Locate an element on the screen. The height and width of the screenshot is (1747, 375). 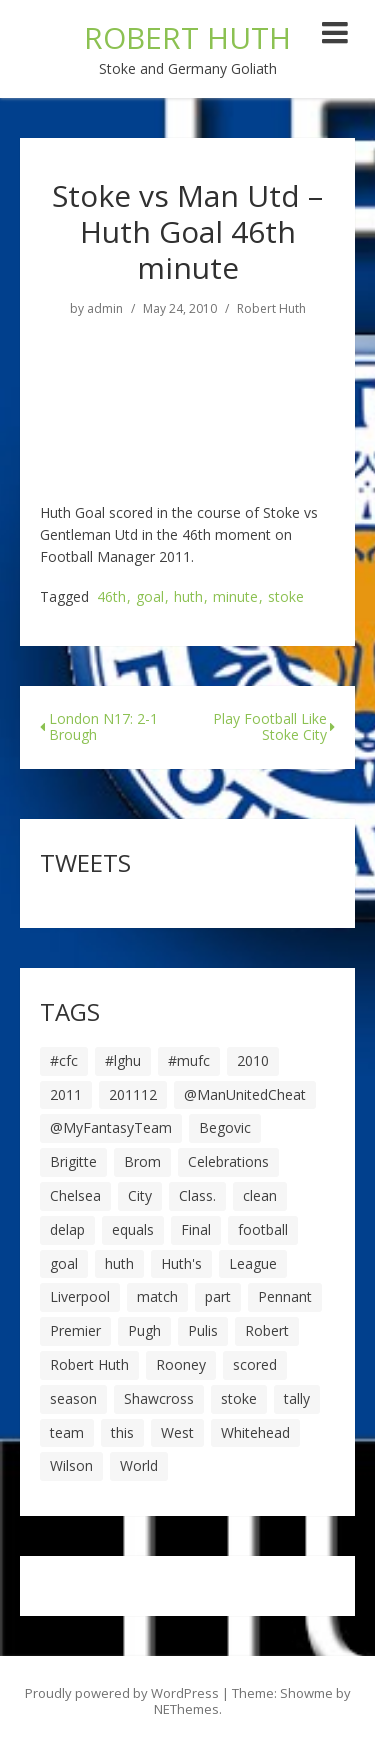
Final [Final (7 items)] is located at coordinates (196, 1229).